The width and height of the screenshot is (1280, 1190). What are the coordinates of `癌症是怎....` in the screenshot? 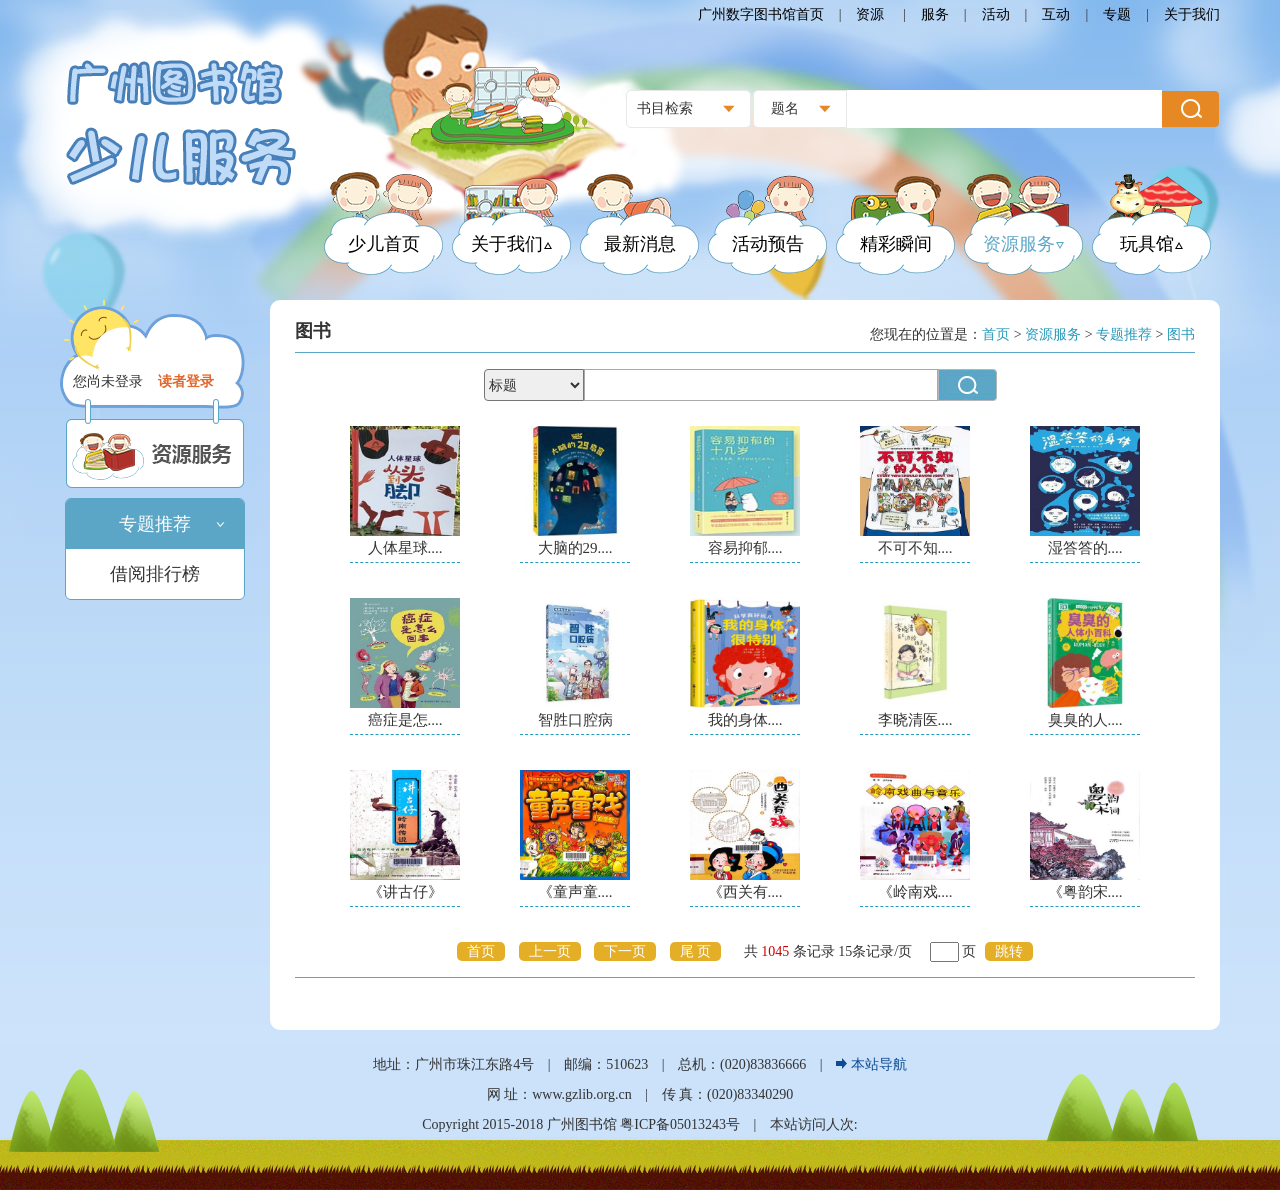 It's located at (405, 720).